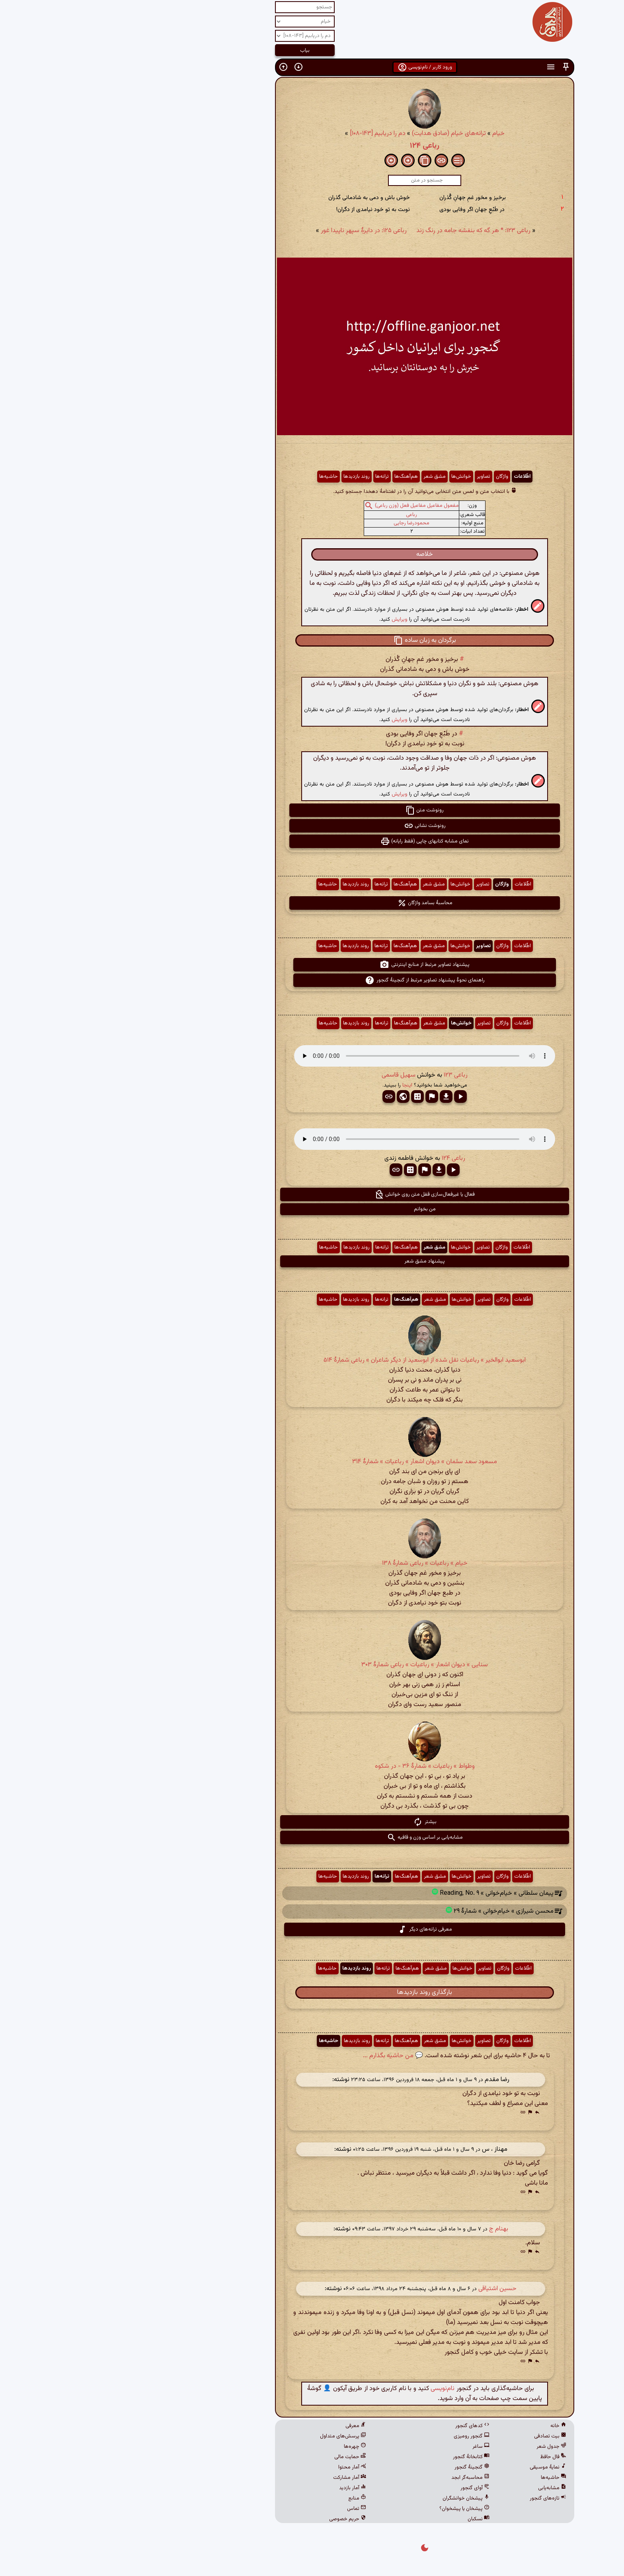 This screenshot has height=2576, width=624. I want to click on کتابخانهٔ گنجور, so click(358, 2457).